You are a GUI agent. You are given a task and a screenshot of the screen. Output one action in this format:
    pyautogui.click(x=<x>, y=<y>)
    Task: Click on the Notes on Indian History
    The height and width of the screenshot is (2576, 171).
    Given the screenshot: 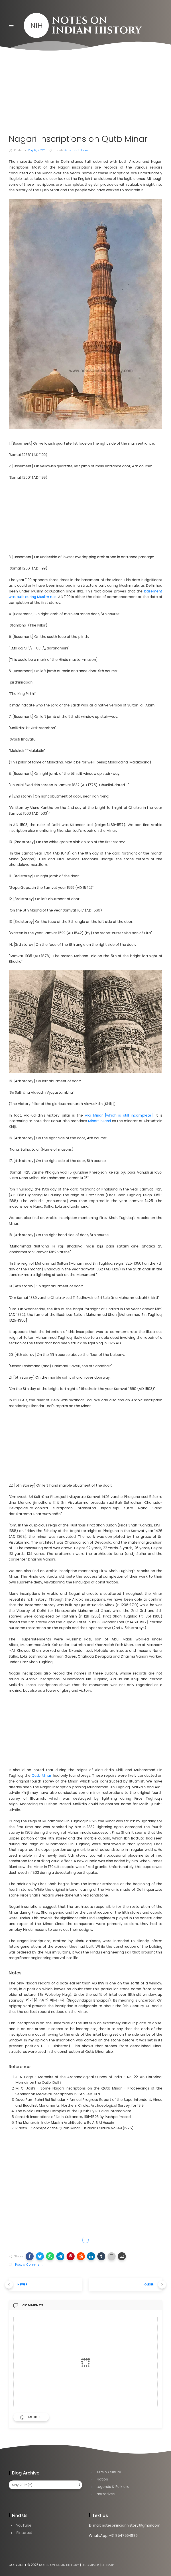 What is the action you would take?
    pyautogui.click(x=59, y=2565)
    